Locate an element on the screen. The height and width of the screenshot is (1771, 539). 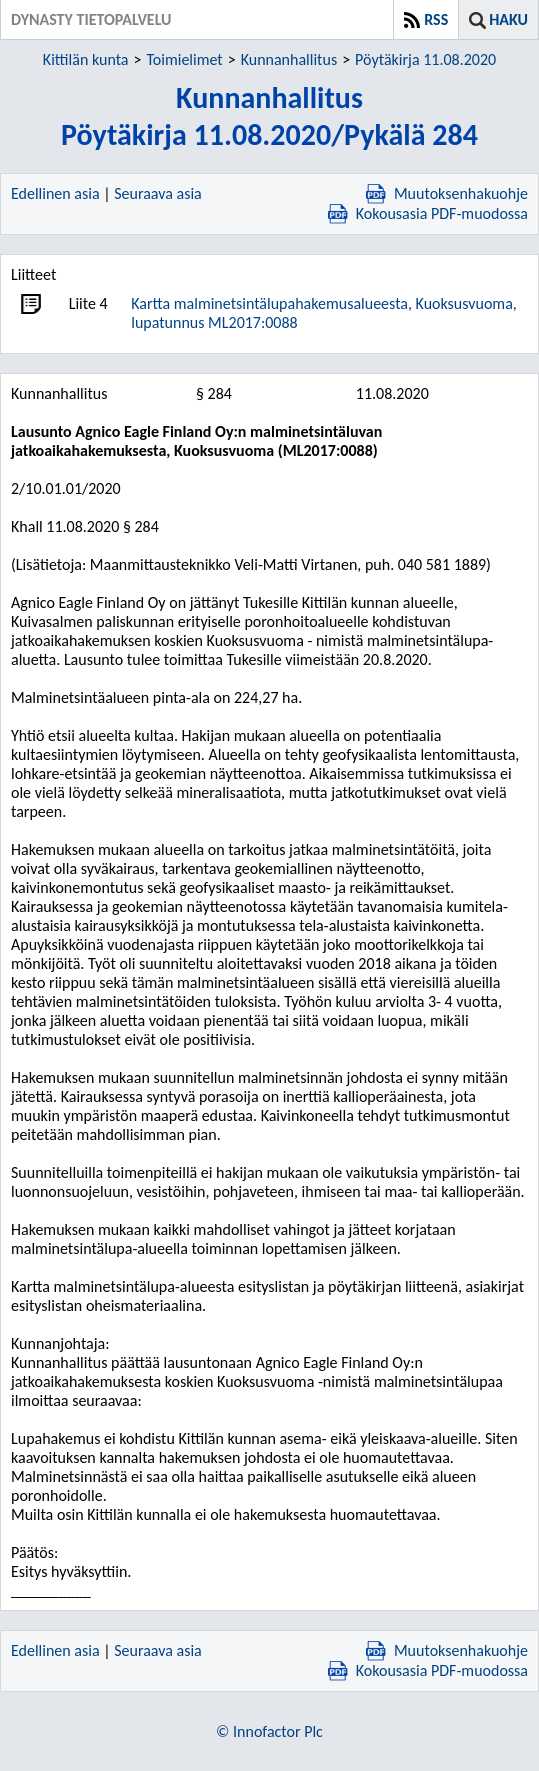
Toimielimet is located at coordinates (184, 59).